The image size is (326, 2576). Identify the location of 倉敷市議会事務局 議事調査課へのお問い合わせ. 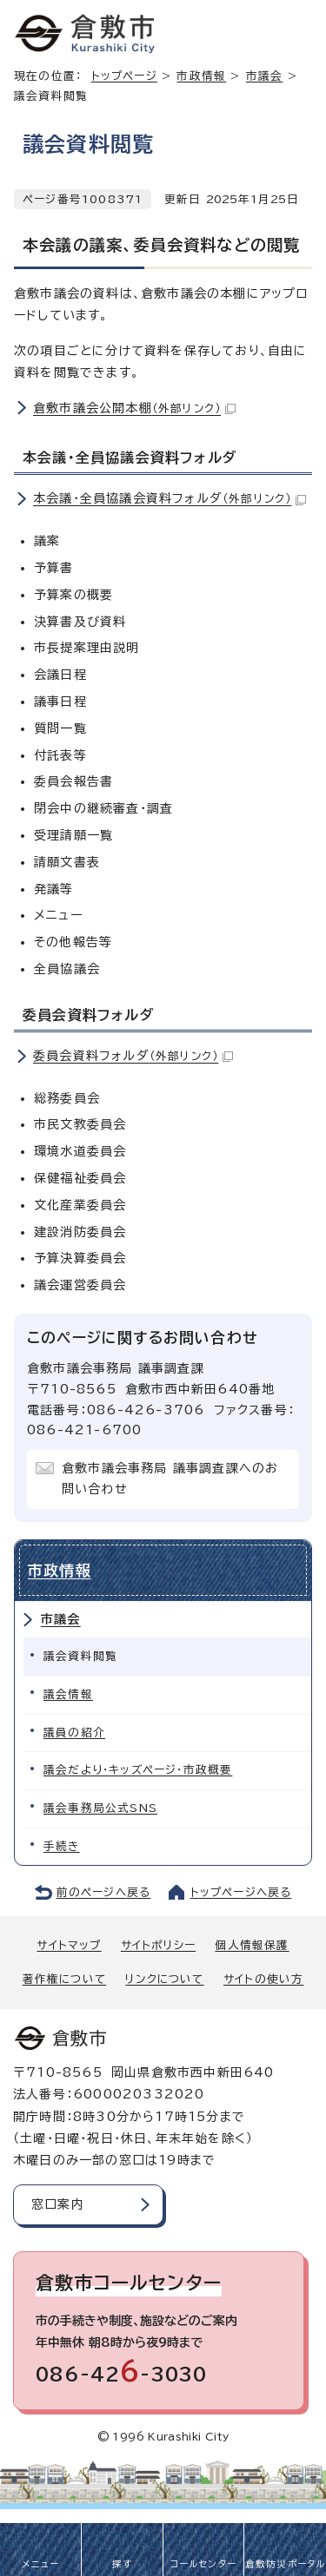
(170, 1478).